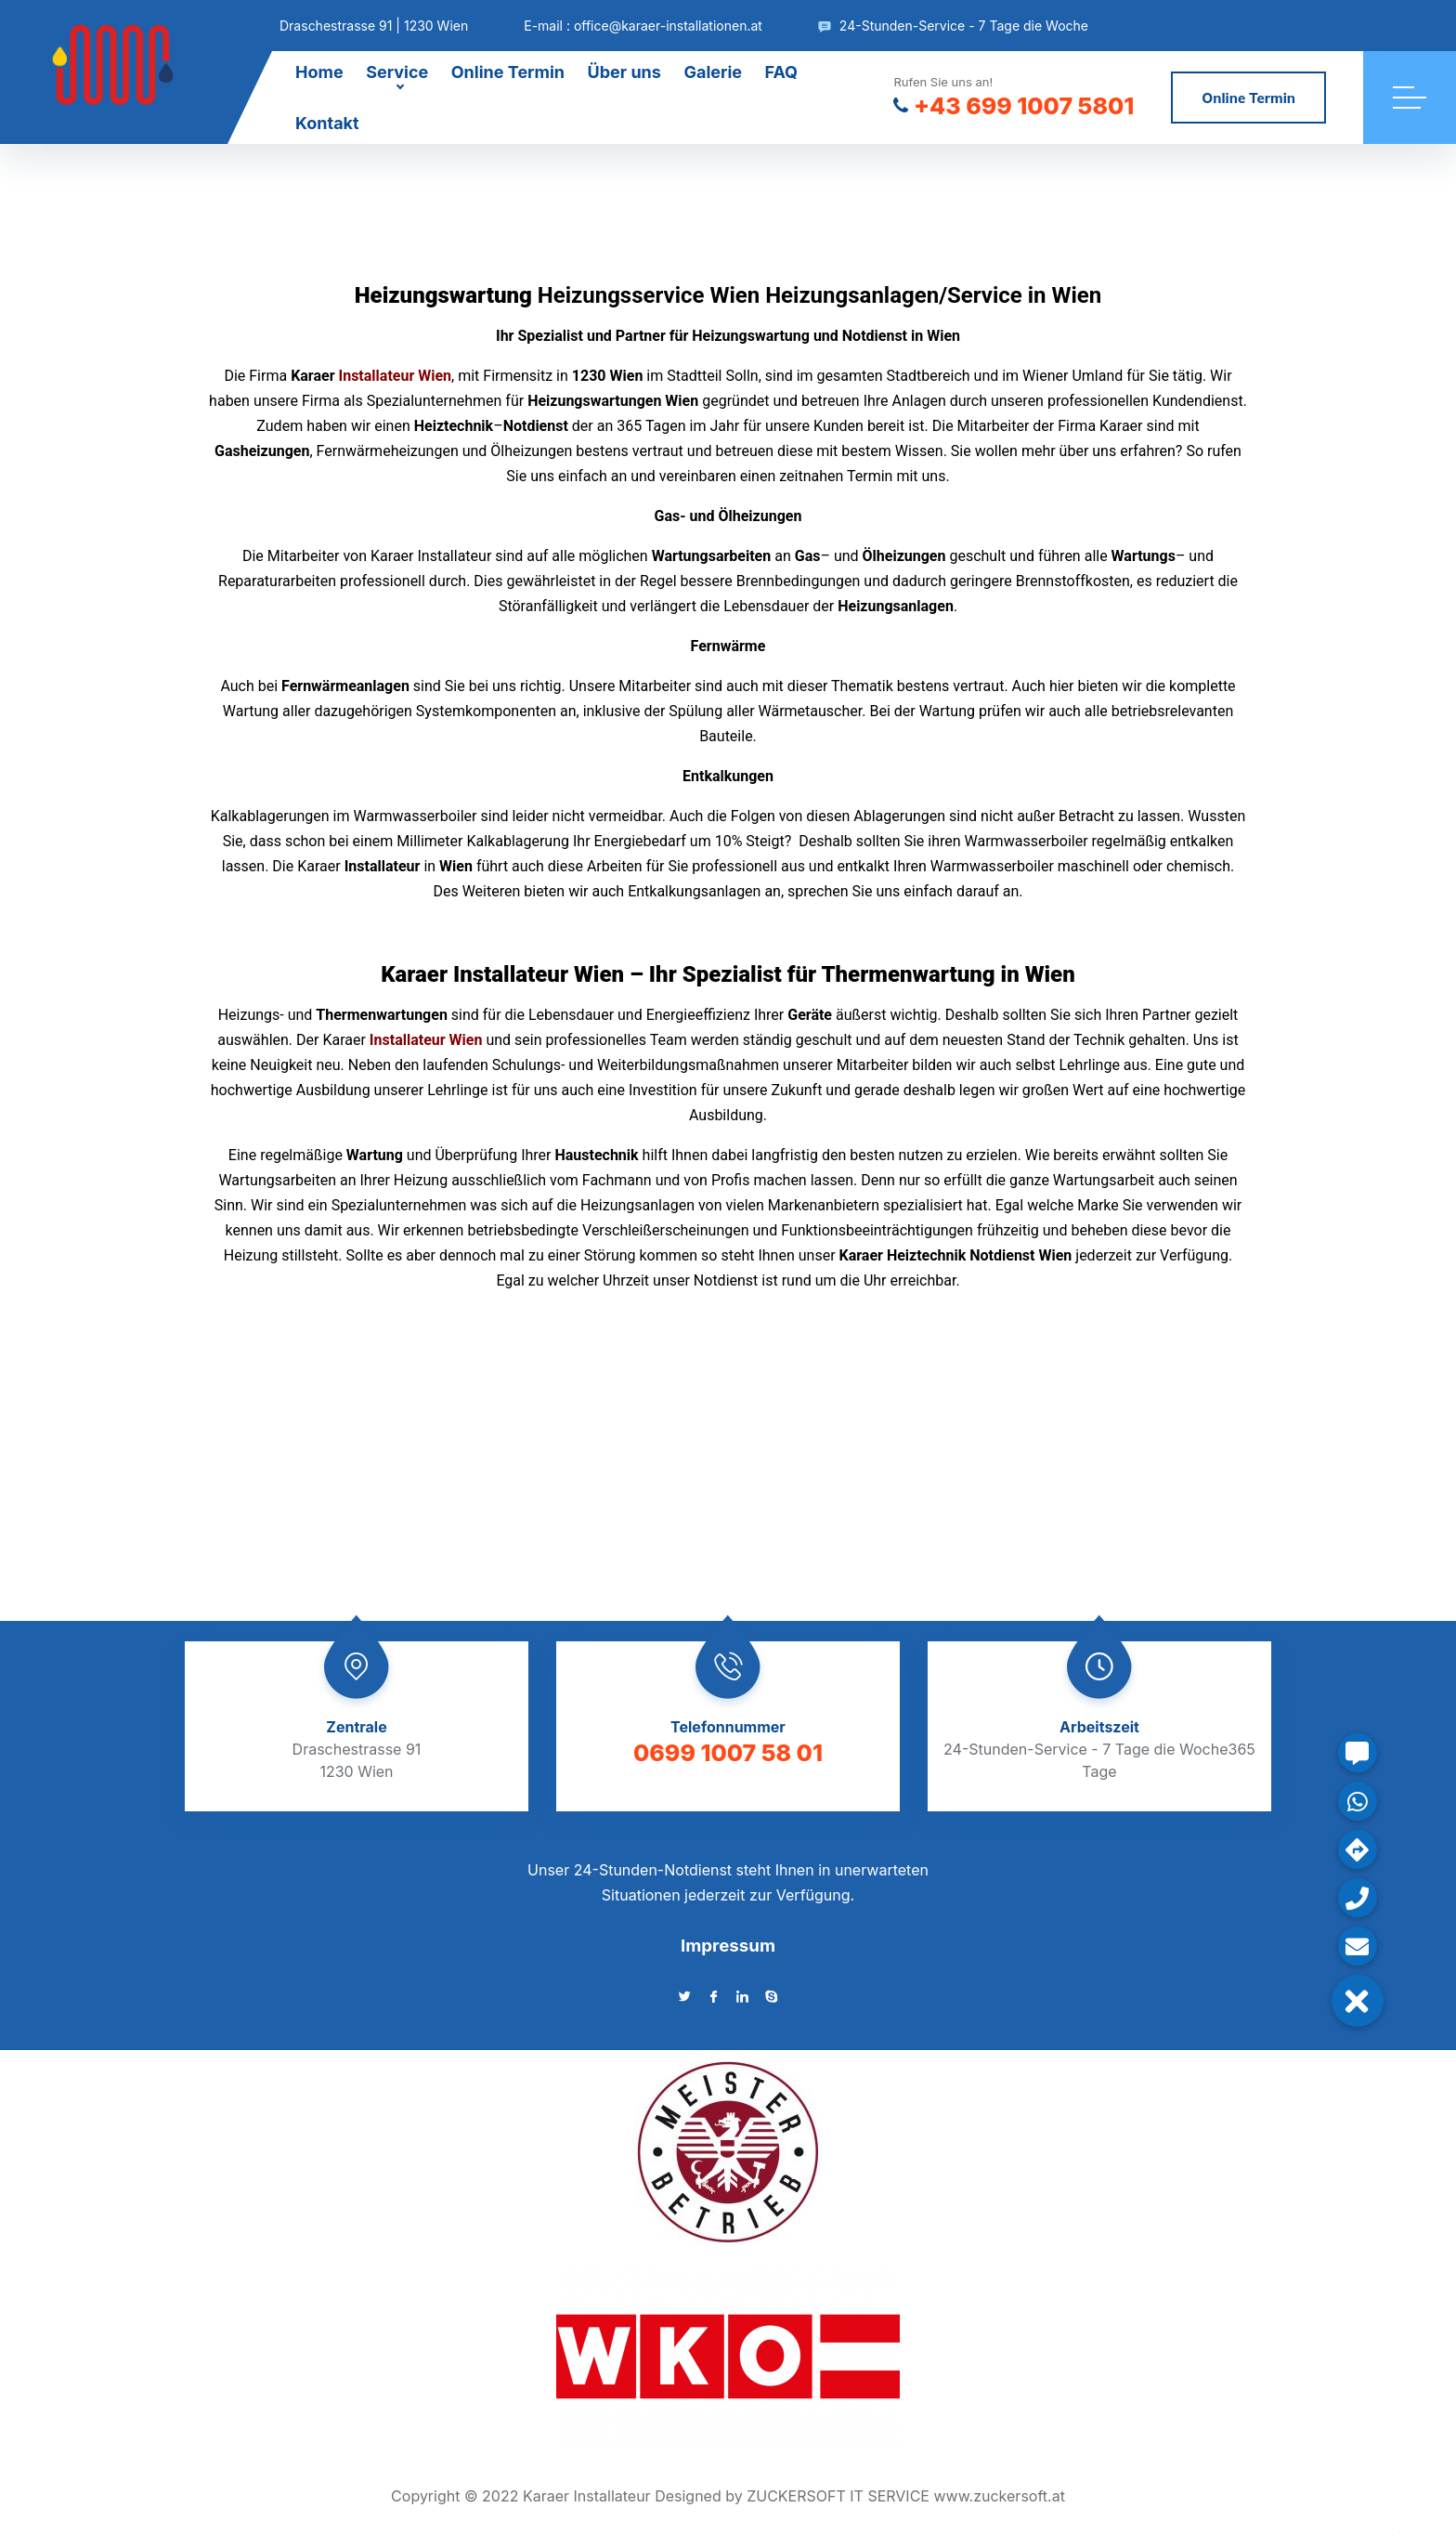  I want to click on [button], so click(1358, 2001).